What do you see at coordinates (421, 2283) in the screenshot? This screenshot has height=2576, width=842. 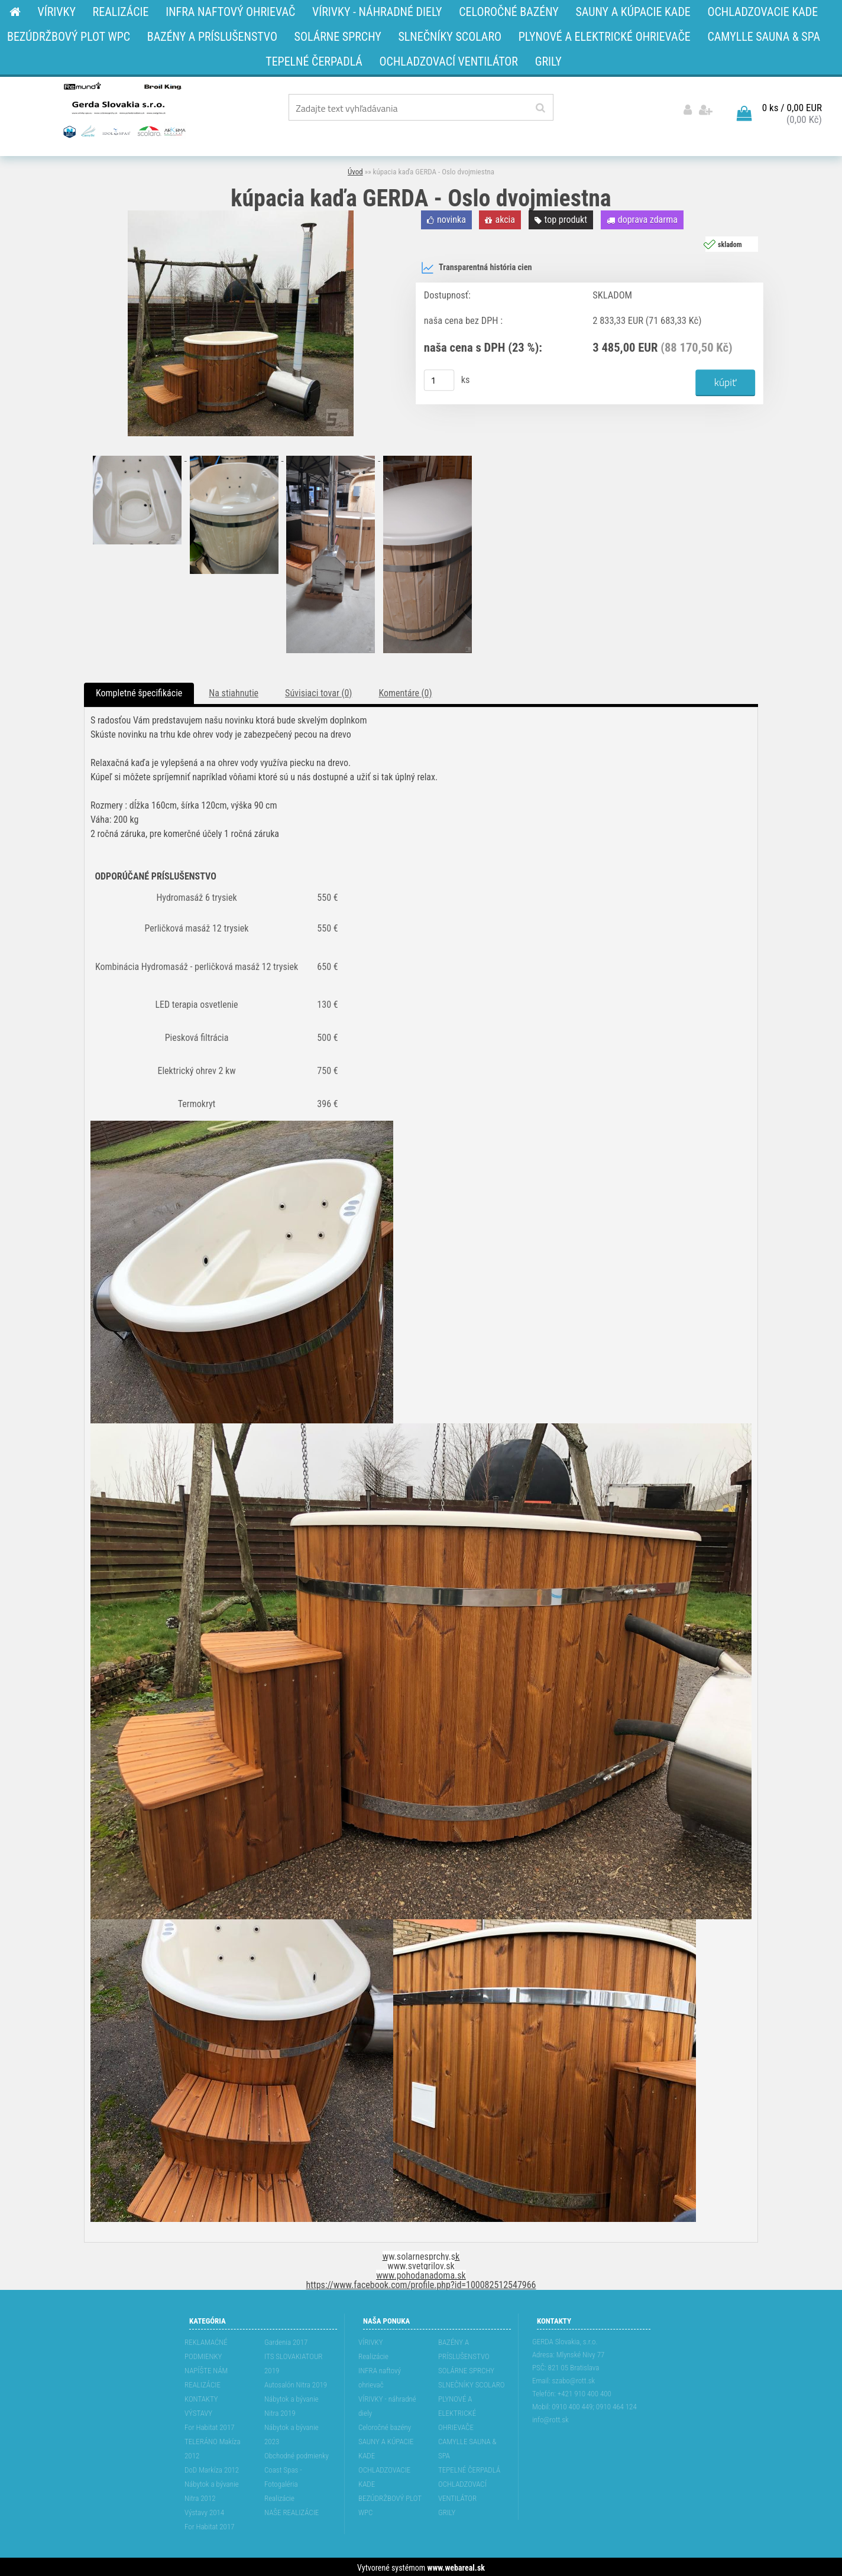 I see `https://www.facebook.com/profile.php?id=100082512547966` at bounding box center [421, 2283].